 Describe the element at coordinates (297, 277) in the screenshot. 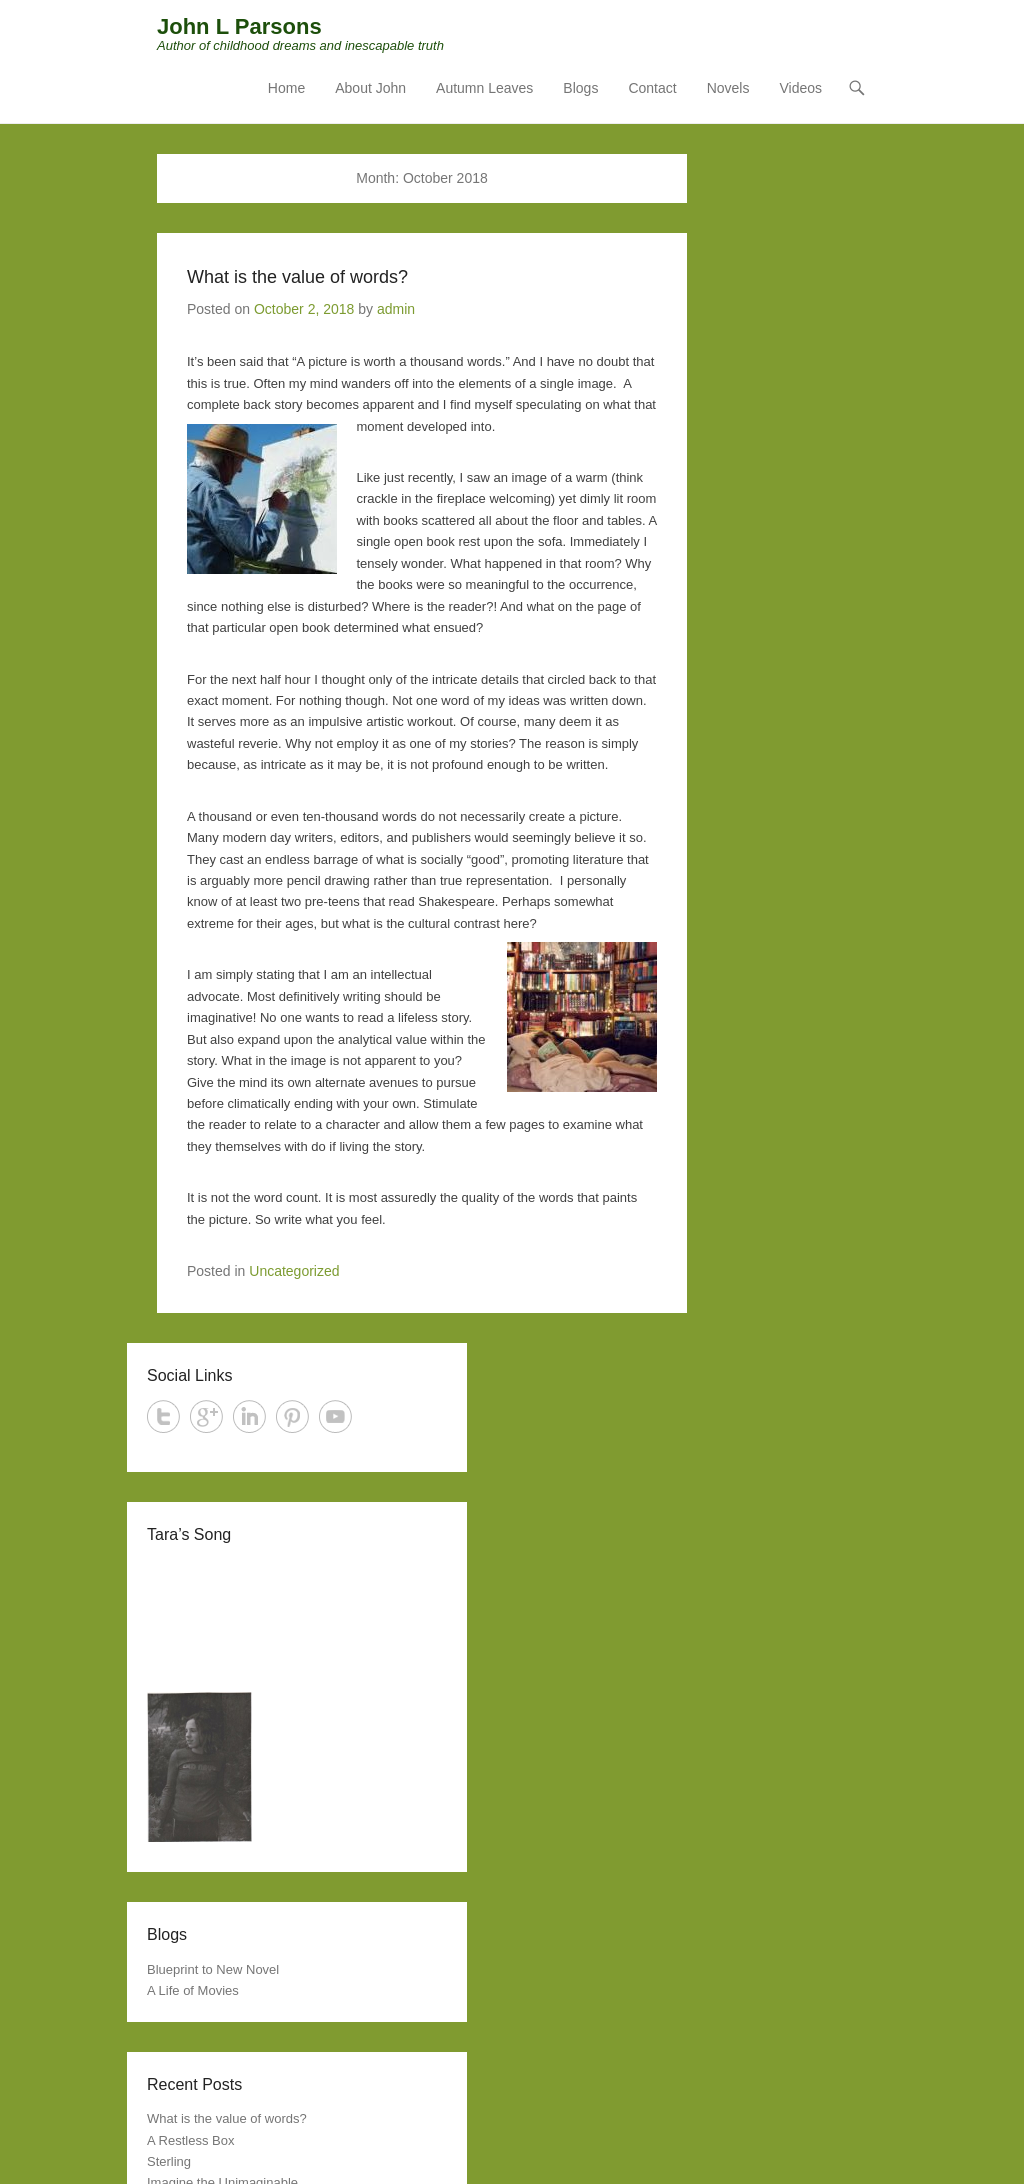

I see `What is the value of words?` at that location.